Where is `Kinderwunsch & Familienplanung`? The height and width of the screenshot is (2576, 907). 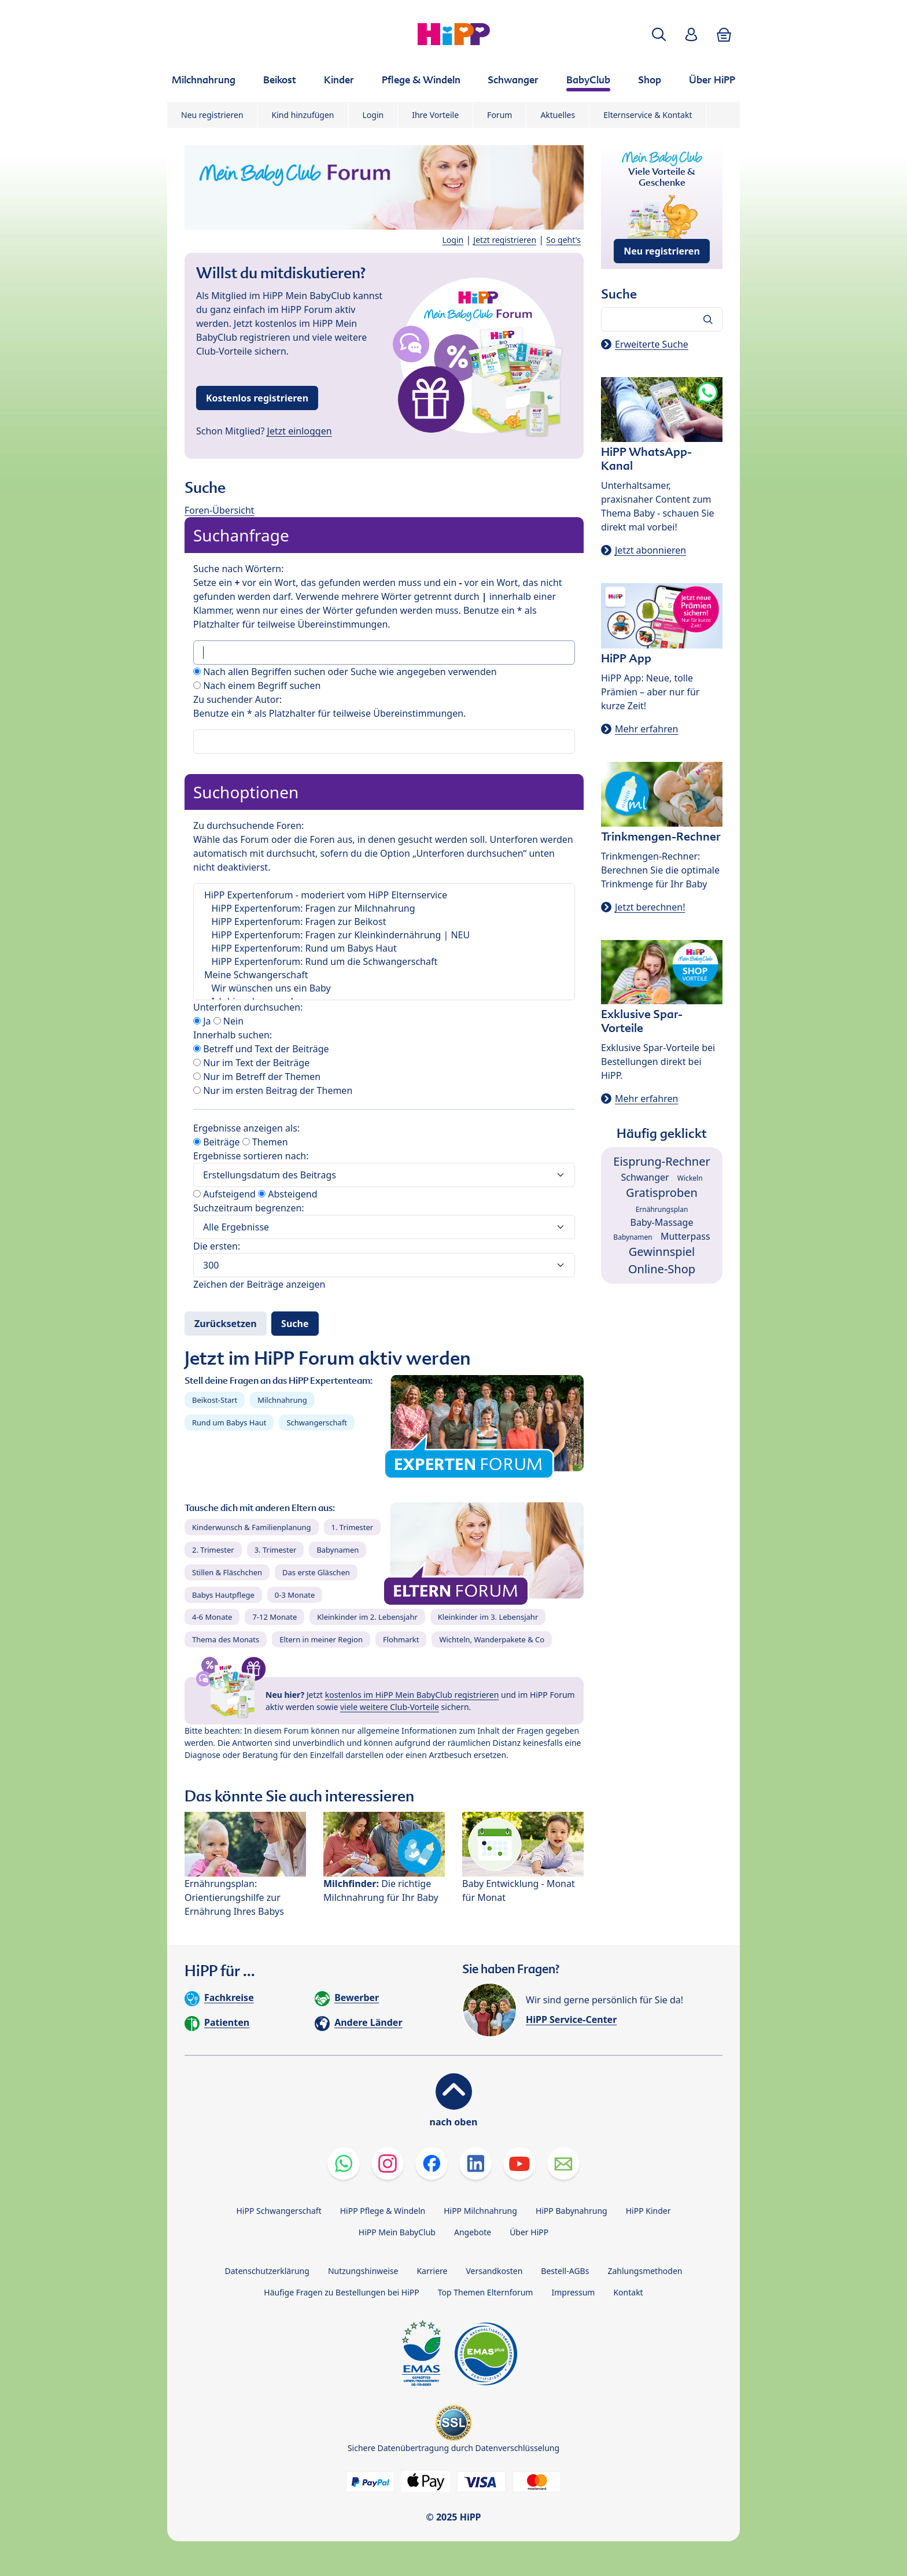
Kinderwunsch & Familienplanung is located at coordinates (251, 1527).